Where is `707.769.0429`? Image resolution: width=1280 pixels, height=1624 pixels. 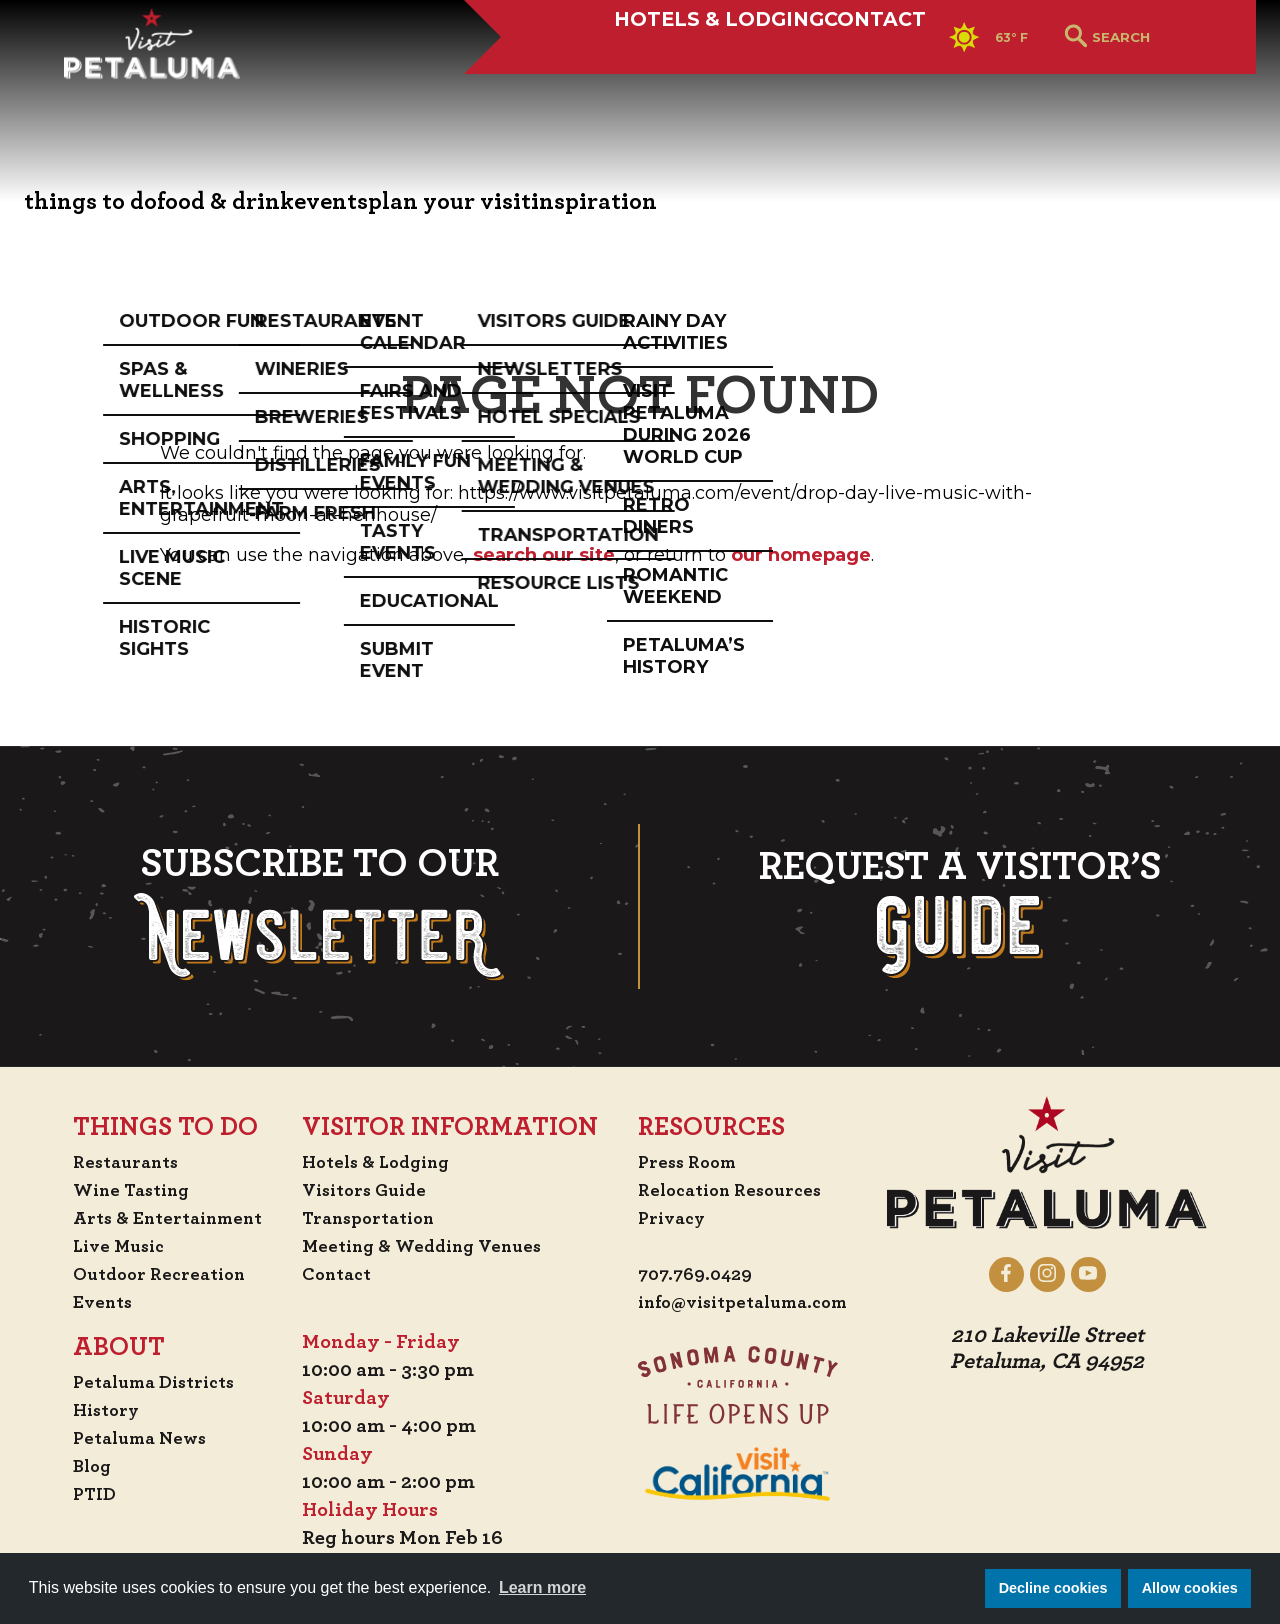
707.769.0429 is located at coordinates (698, 1276).